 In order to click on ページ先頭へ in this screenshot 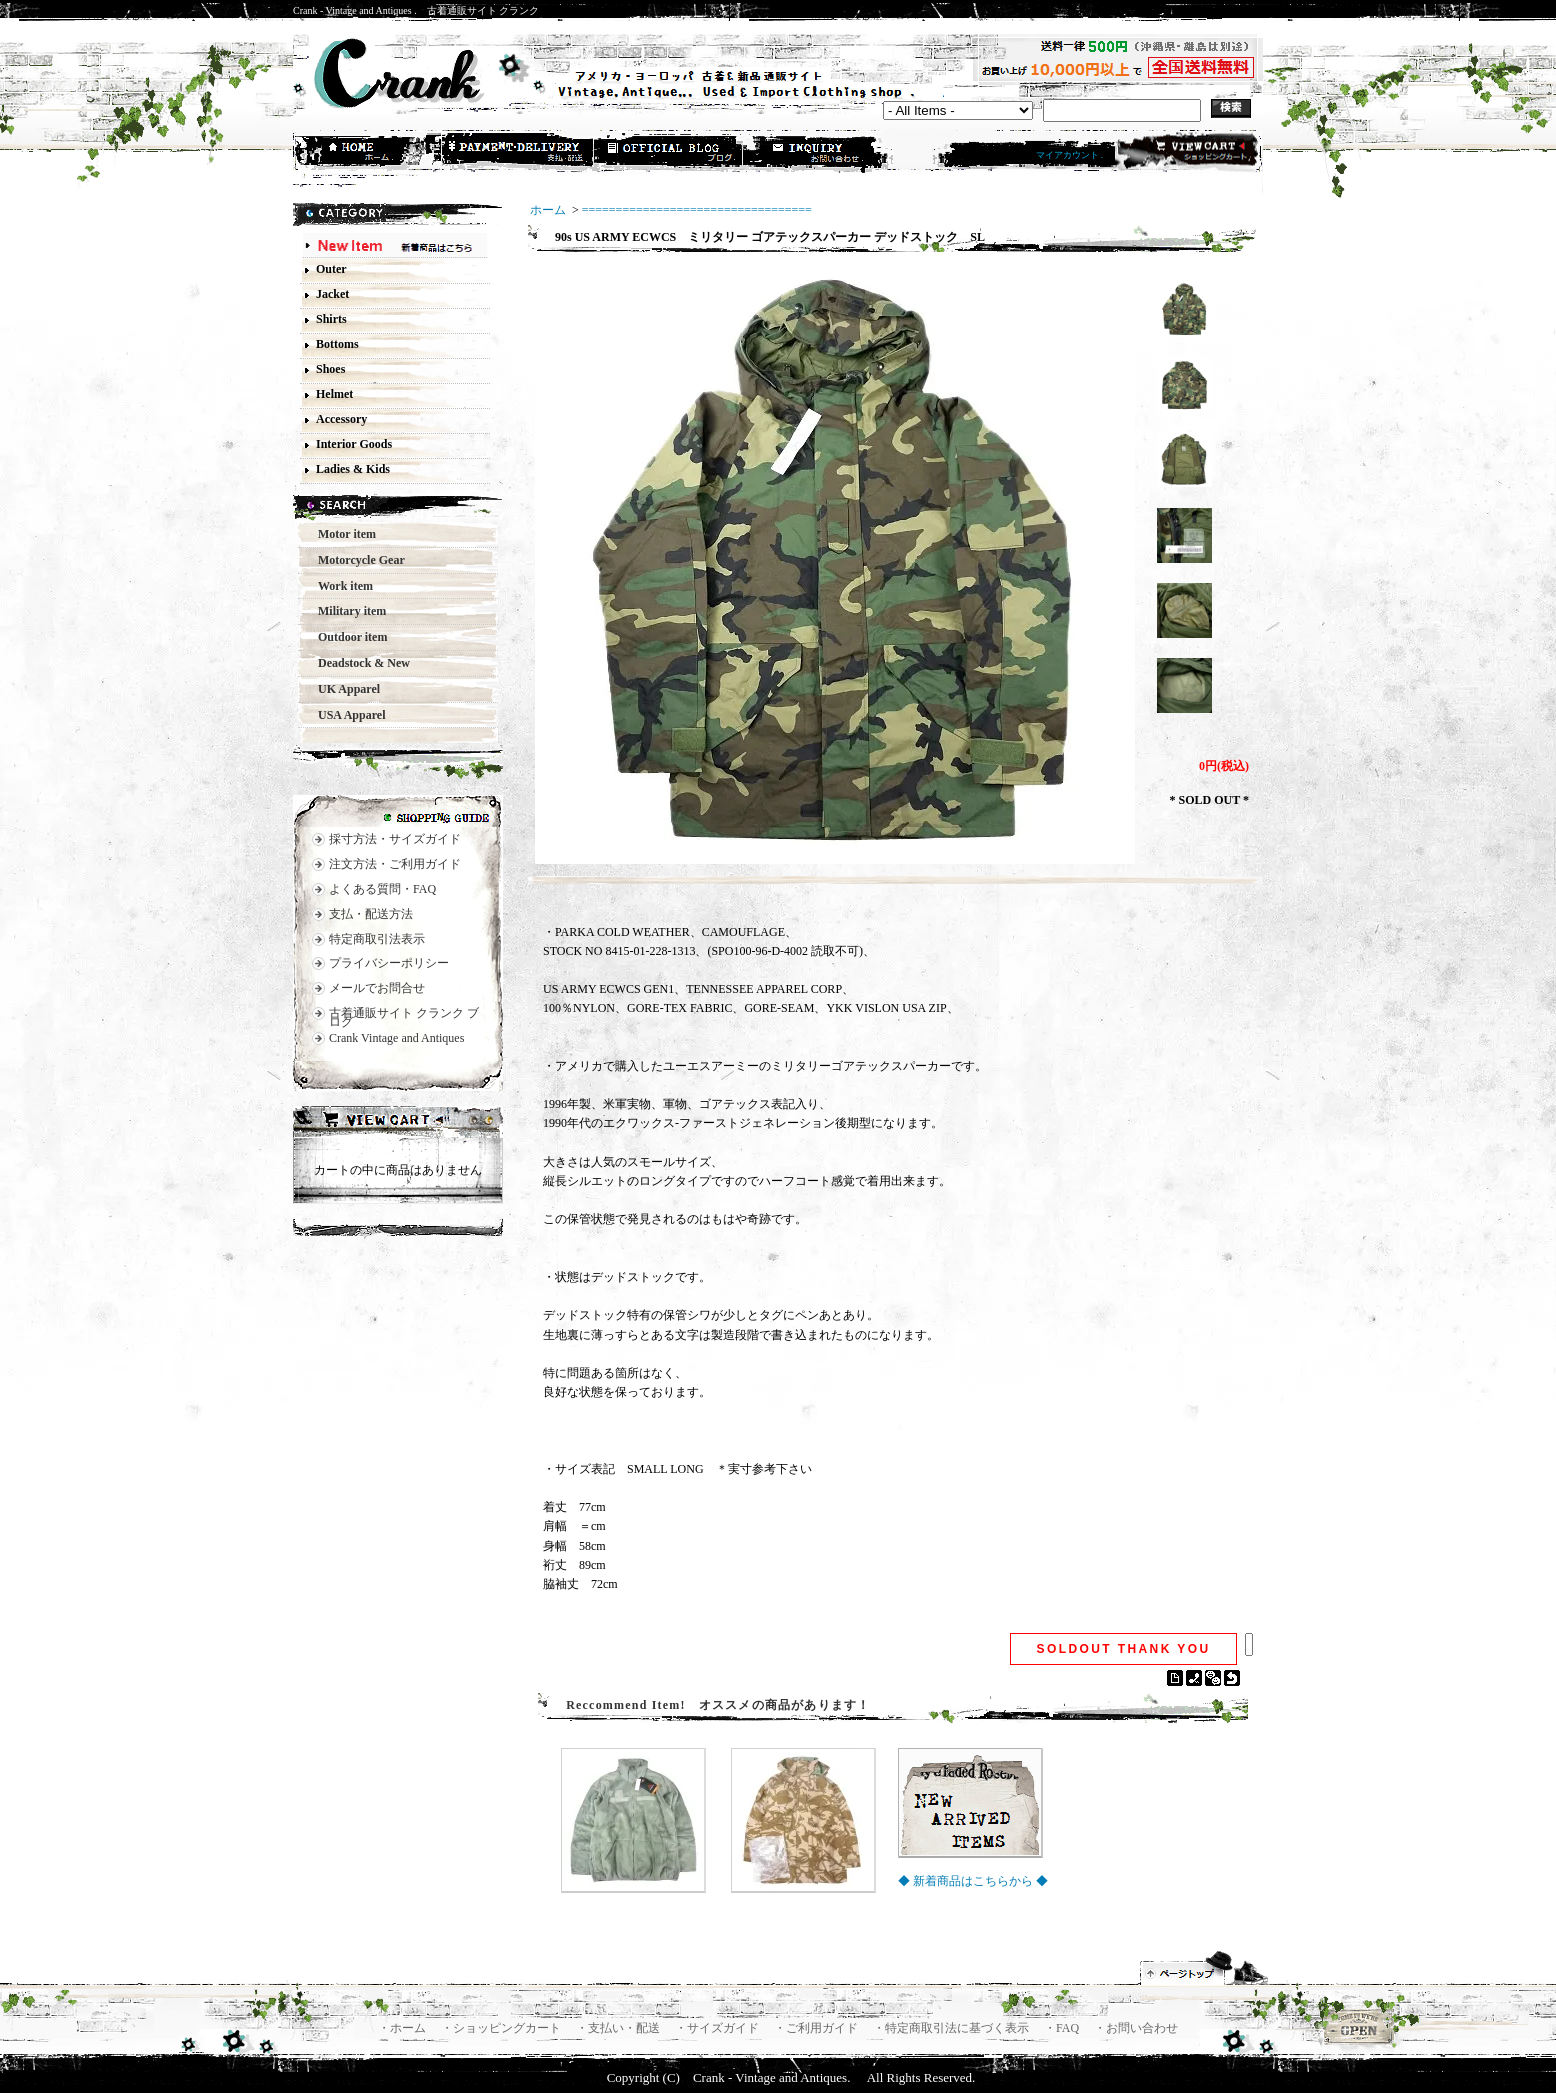, I will do `click(1205, 1968)`.